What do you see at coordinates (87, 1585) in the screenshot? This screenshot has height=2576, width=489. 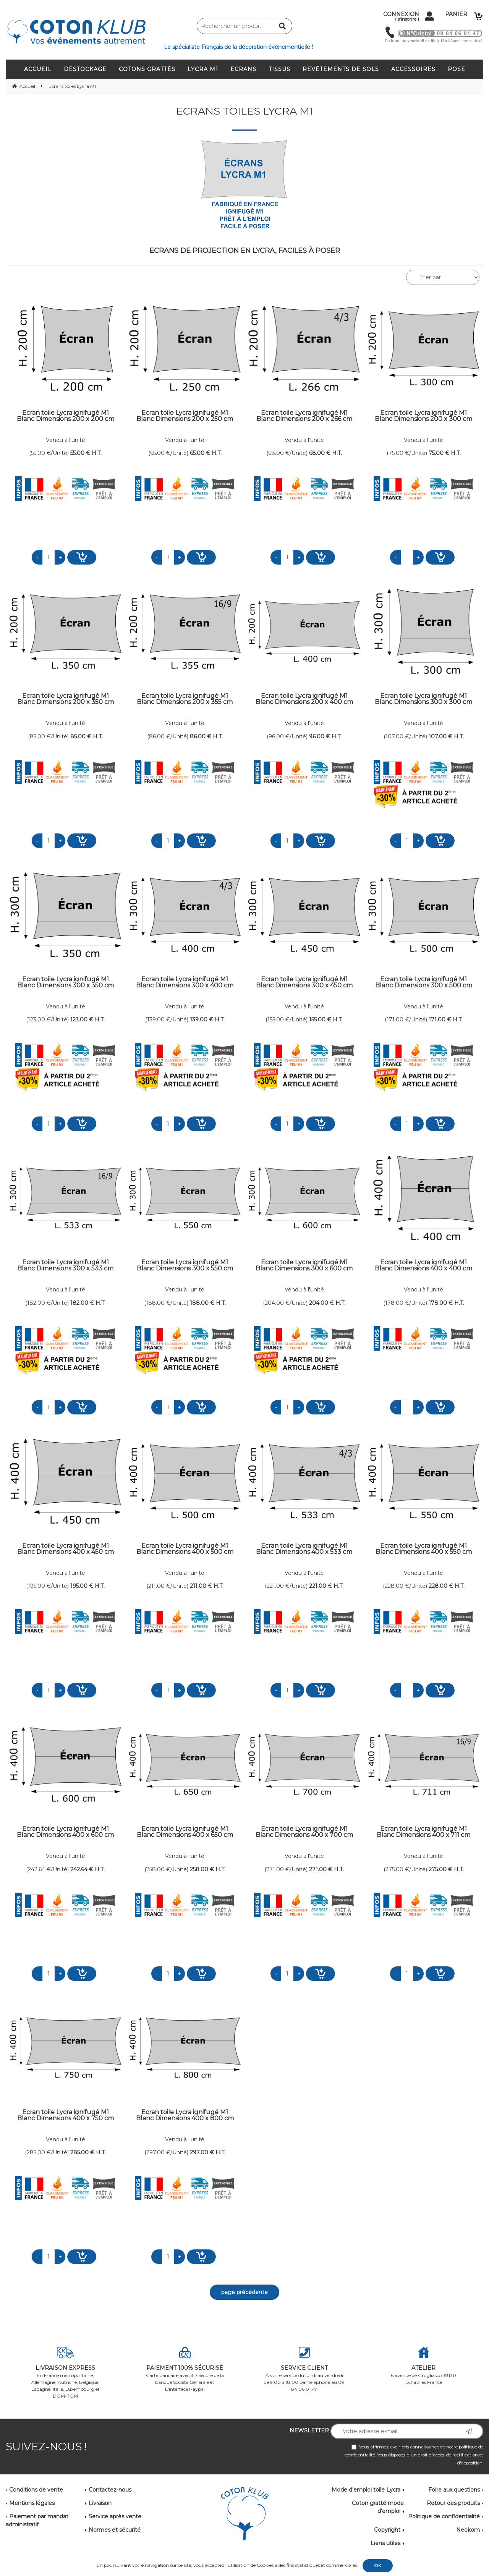 I see `195` at bounding box center [87, 1585].